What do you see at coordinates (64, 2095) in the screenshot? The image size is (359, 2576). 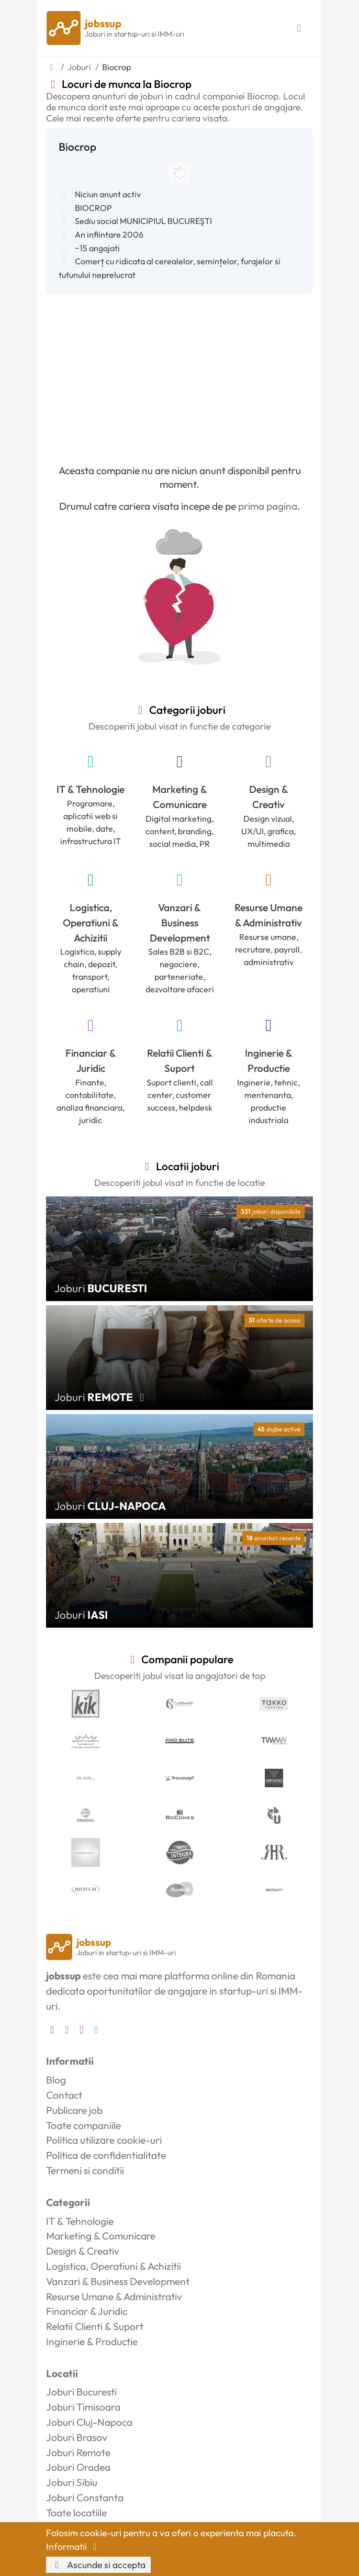 I see `Contact` at bounding box center [64, 2095].